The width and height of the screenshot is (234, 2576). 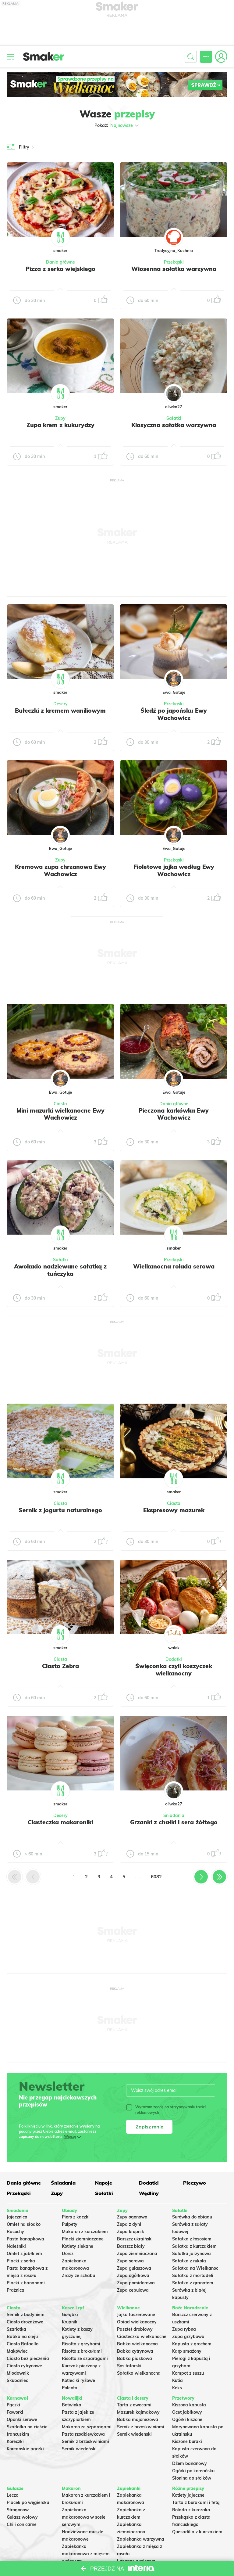 What do you see at coordinates (85, 2441) in the screenshot?
I see `Sernik z brzoskwiniami` at bounding box center [85, 2441].